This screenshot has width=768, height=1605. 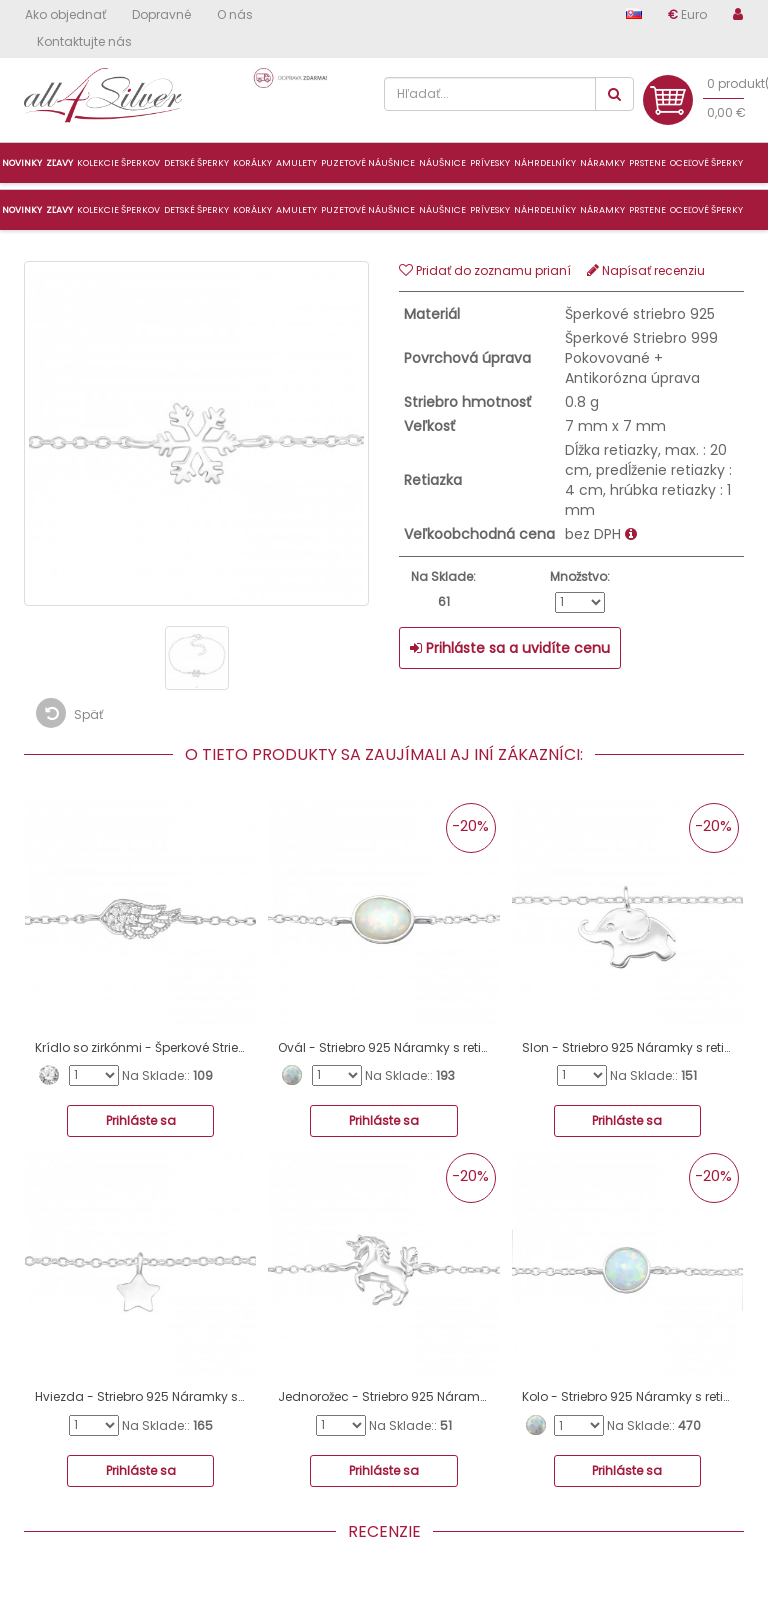 I want to click on Prihláste sa a uvidíte cenu, so click(x=510, y=648).